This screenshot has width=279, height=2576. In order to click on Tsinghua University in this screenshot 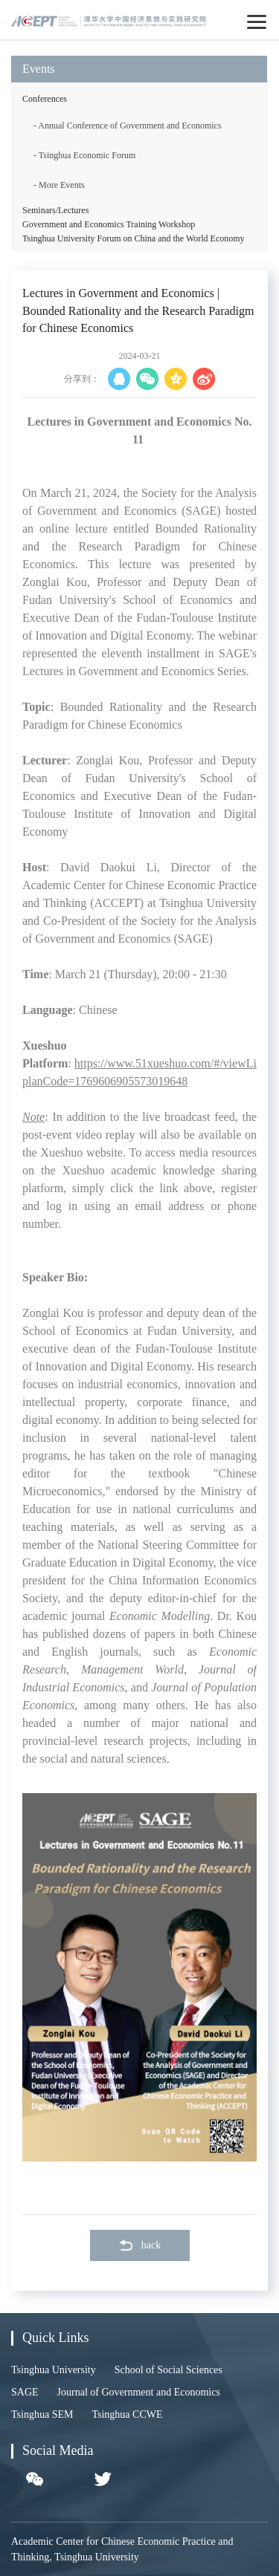, I will do `click(53, 2369)`.